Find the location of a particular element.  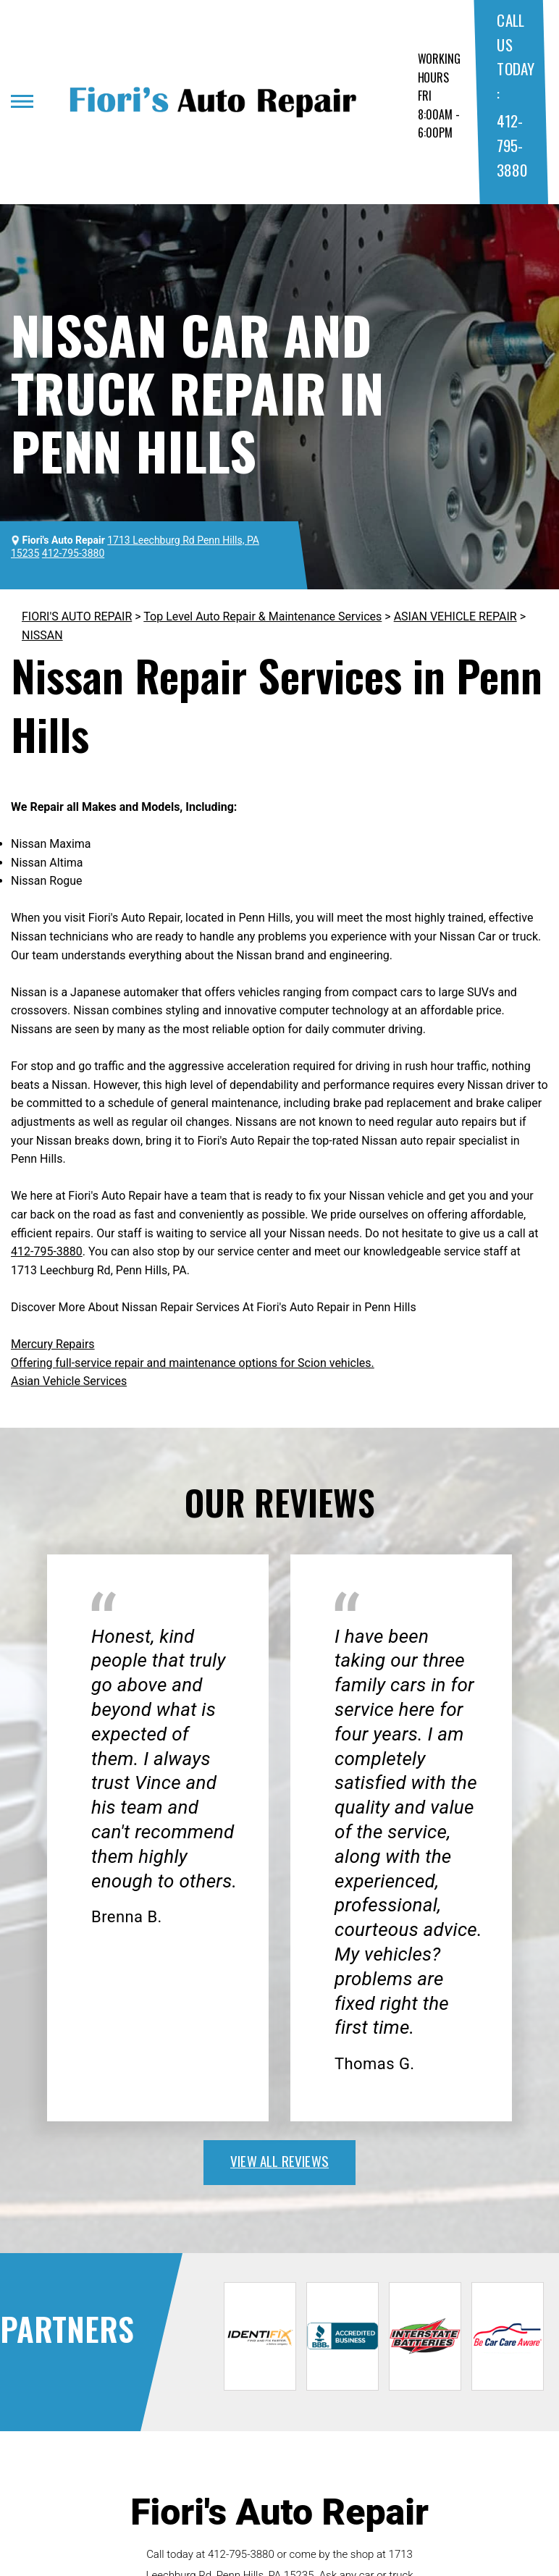

412-795-3880 is located at coordinates (511, 144).